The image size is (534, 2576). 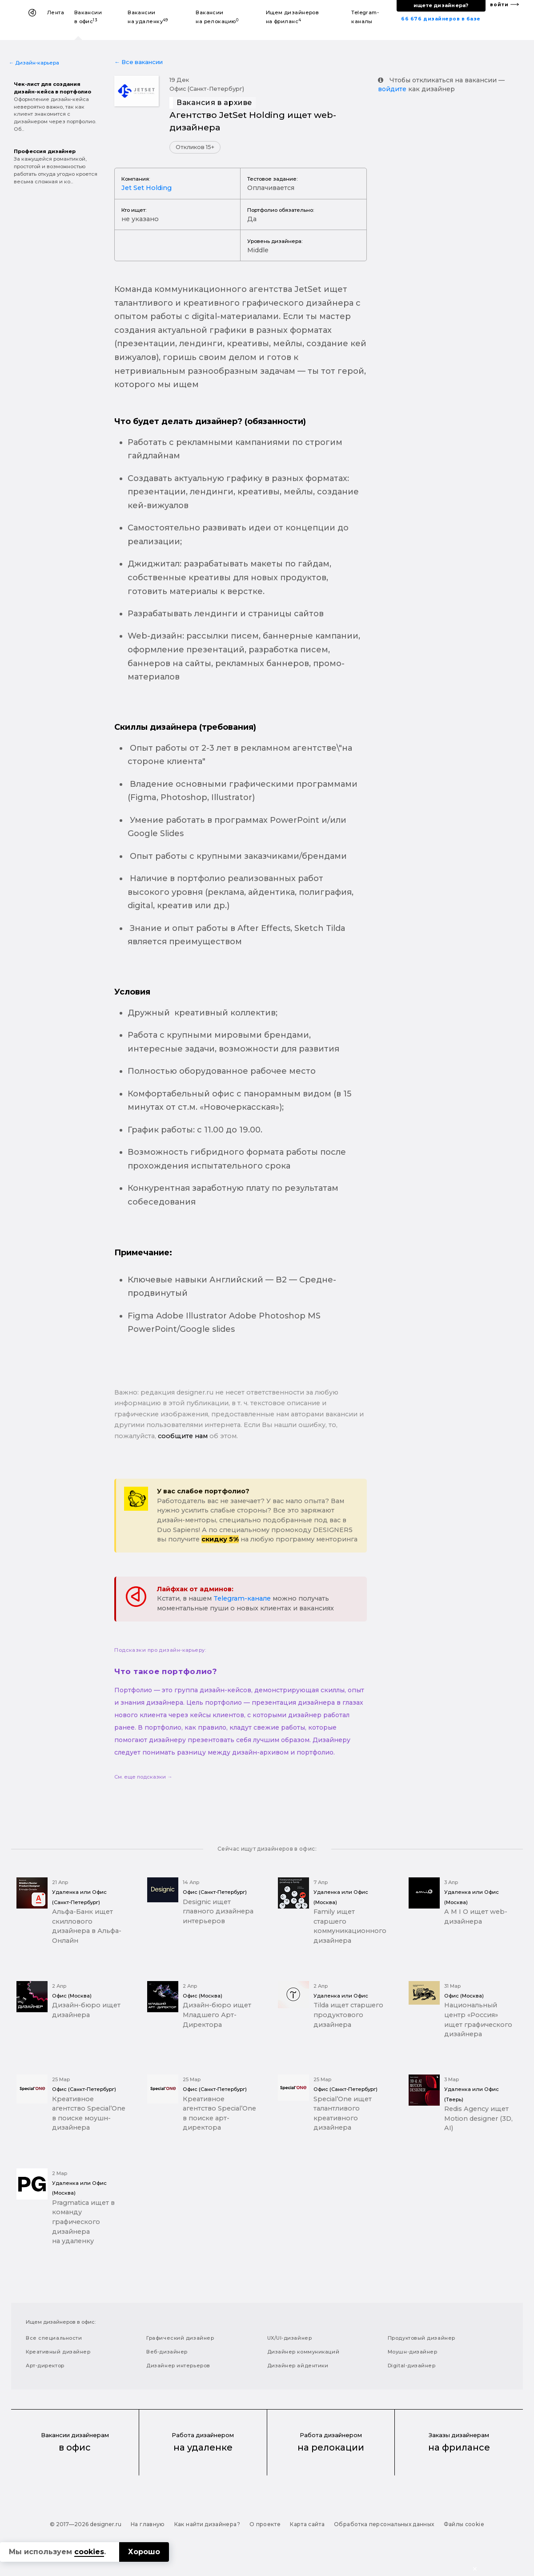 I want to click on См. еще подсказки →, so click(x=143, y=1777).